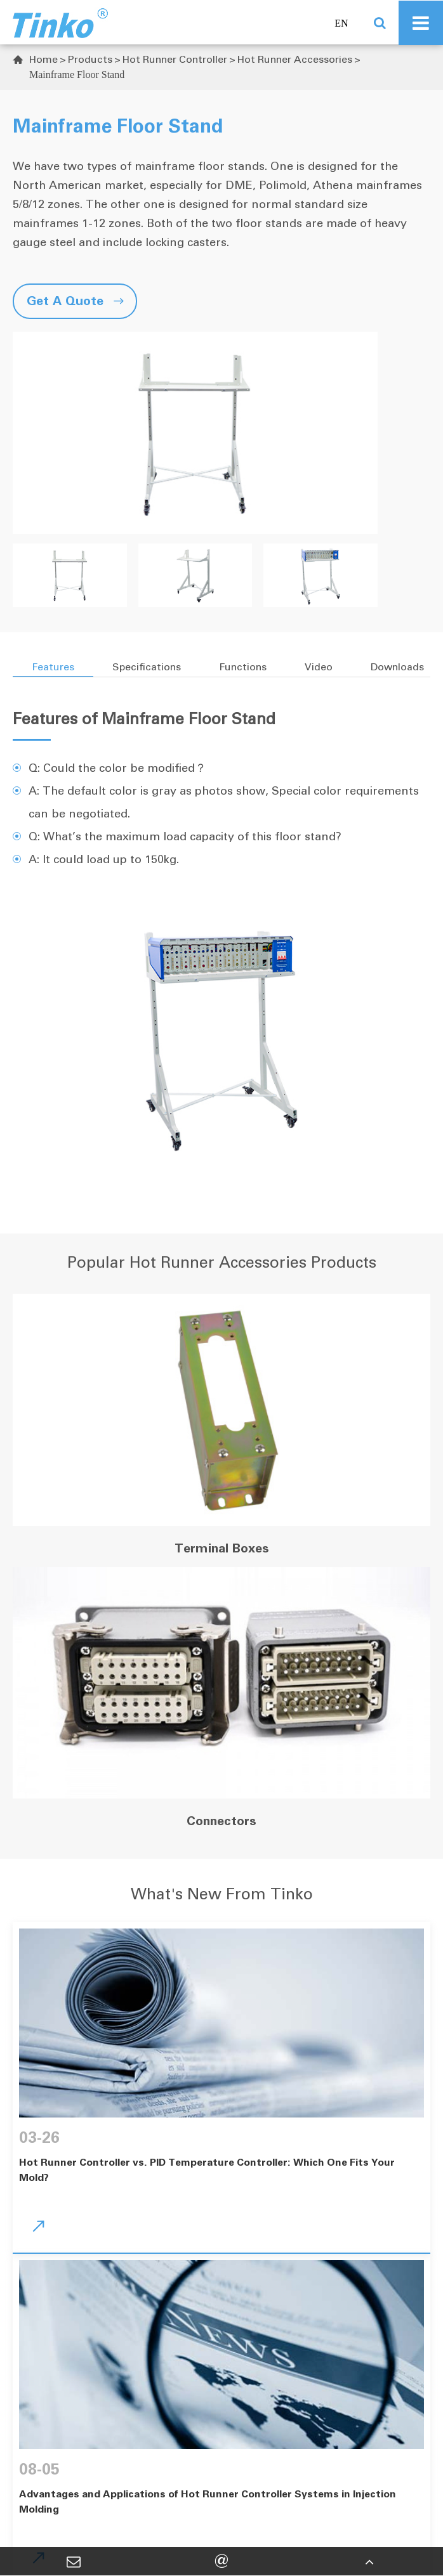 This screenshot has width=443, height=2576. Describe the element at coordinates (76, 74) in the screenshot. I see `Mainframe Floor Stand` at that location.